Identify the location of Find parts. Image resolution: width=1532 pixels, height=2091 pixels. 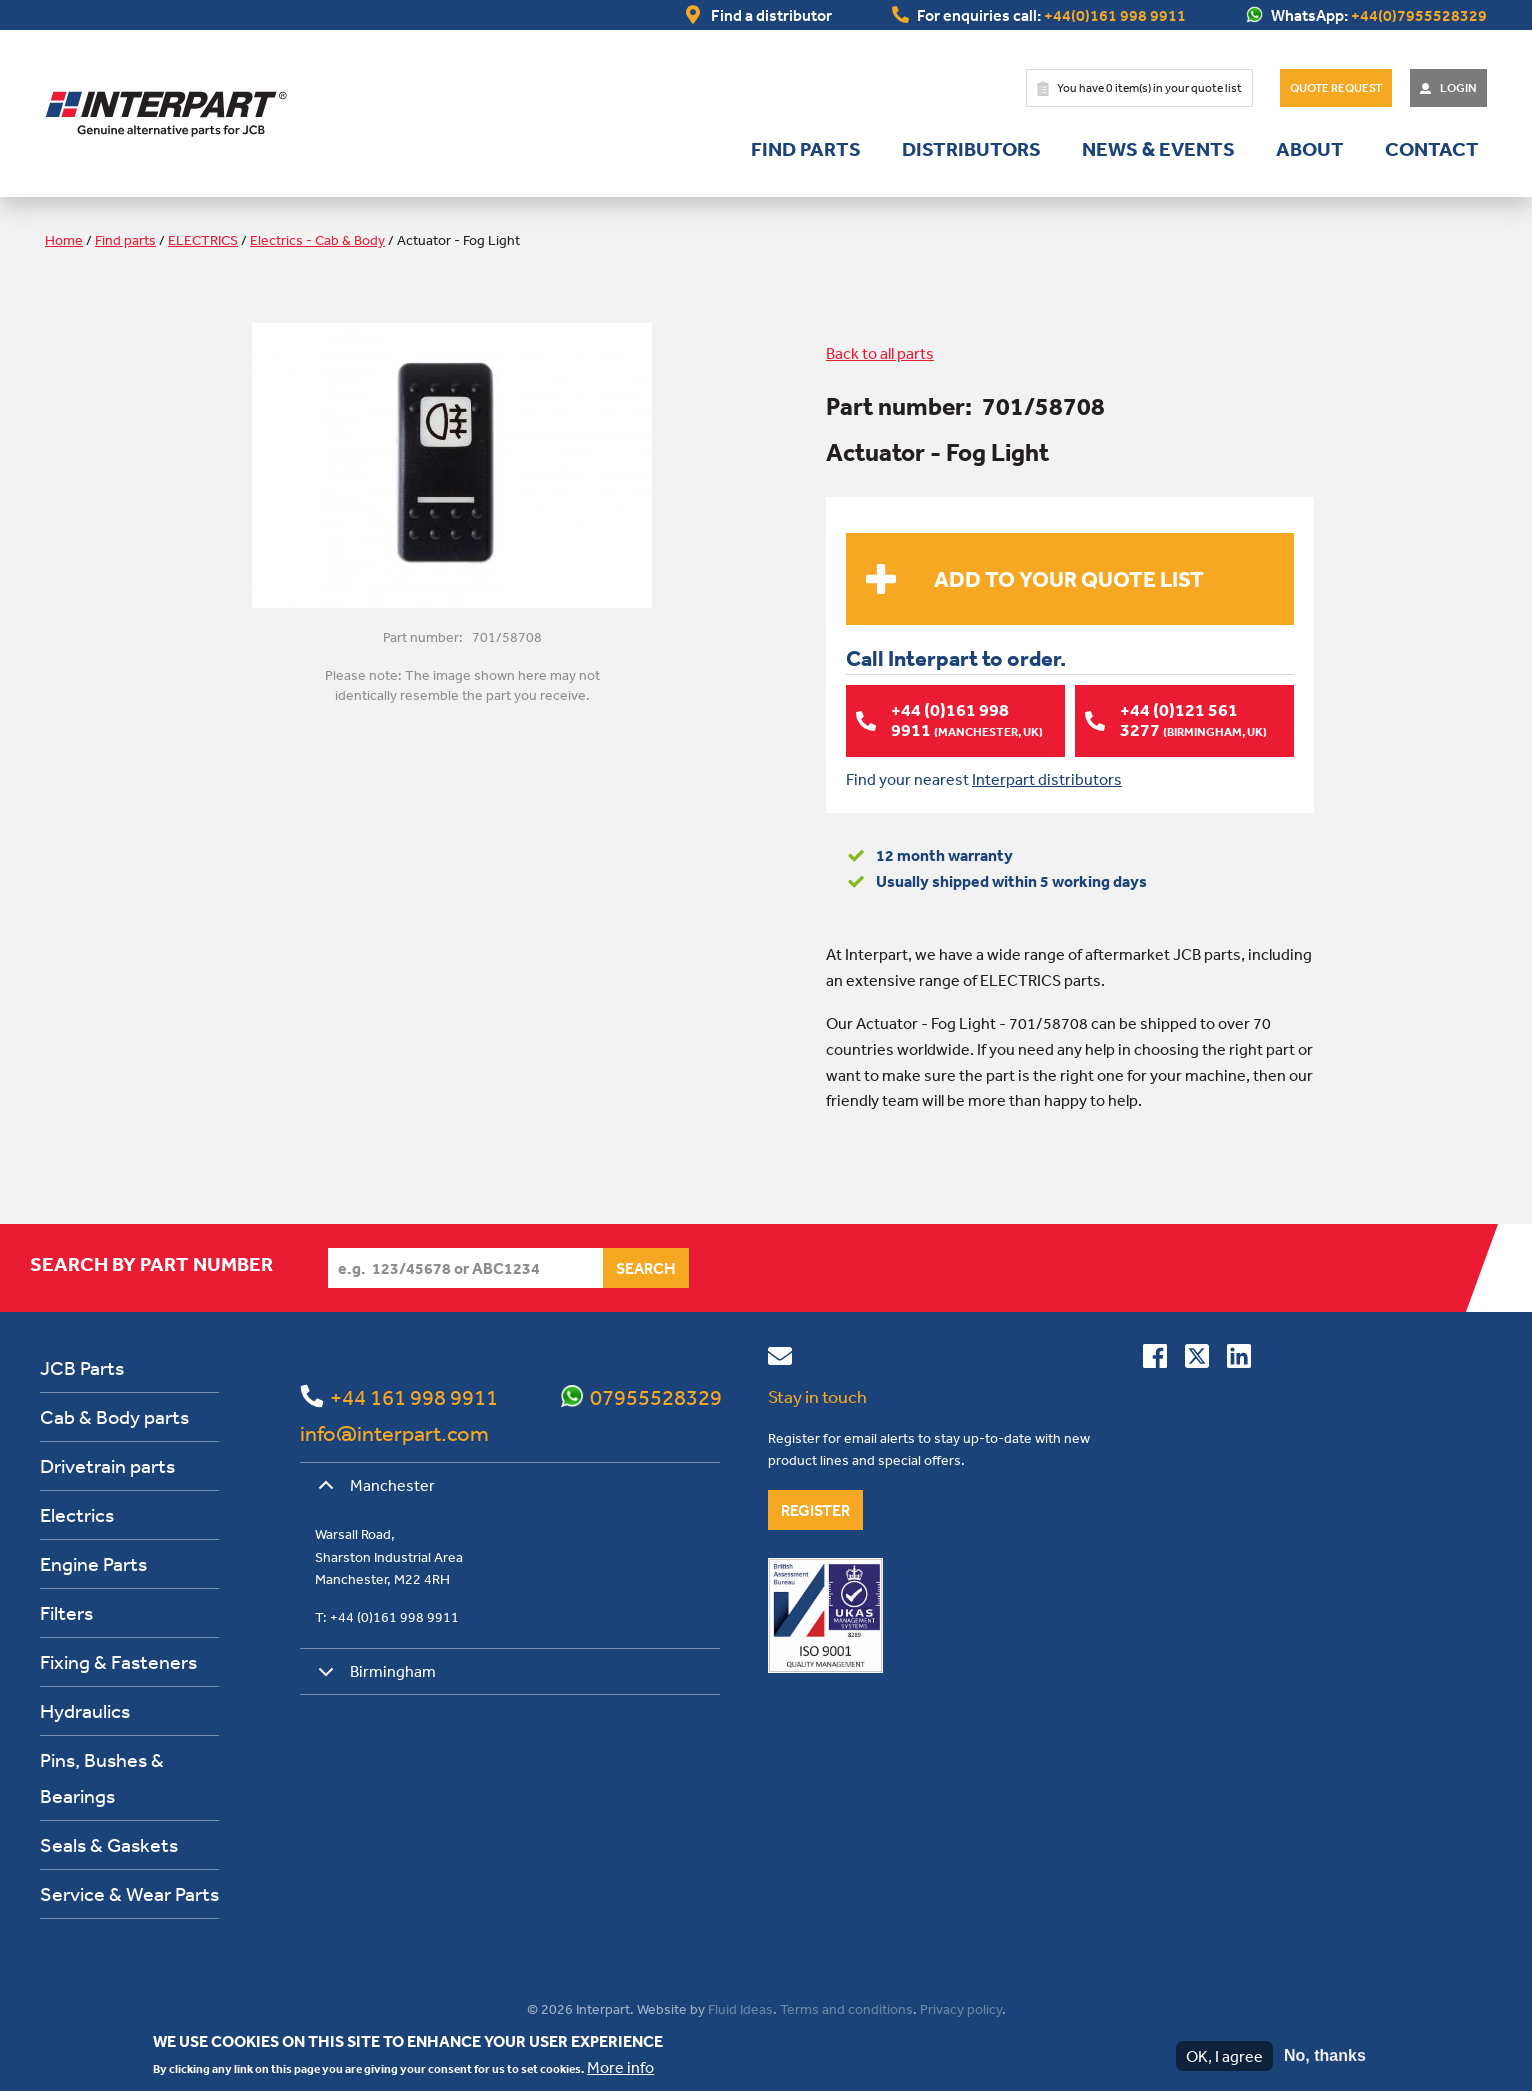
(806, 149).